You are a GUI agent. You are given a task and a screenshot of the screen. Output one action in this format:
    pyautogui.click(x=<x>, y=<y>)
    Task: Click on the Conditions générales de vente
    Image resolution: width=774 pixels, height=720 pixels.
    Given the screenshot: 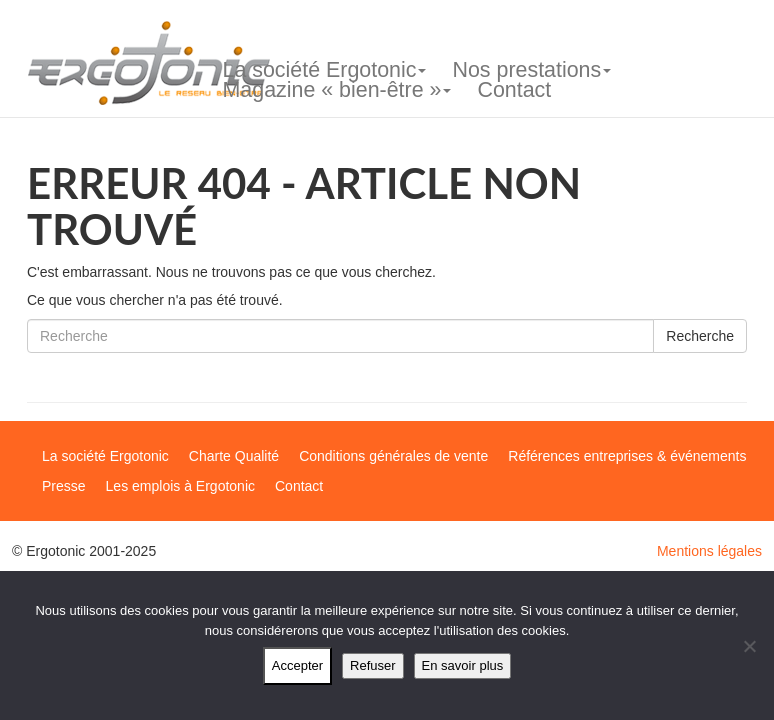 What is the action you would take?
    pyautogui.click(x=393, y=456)
    